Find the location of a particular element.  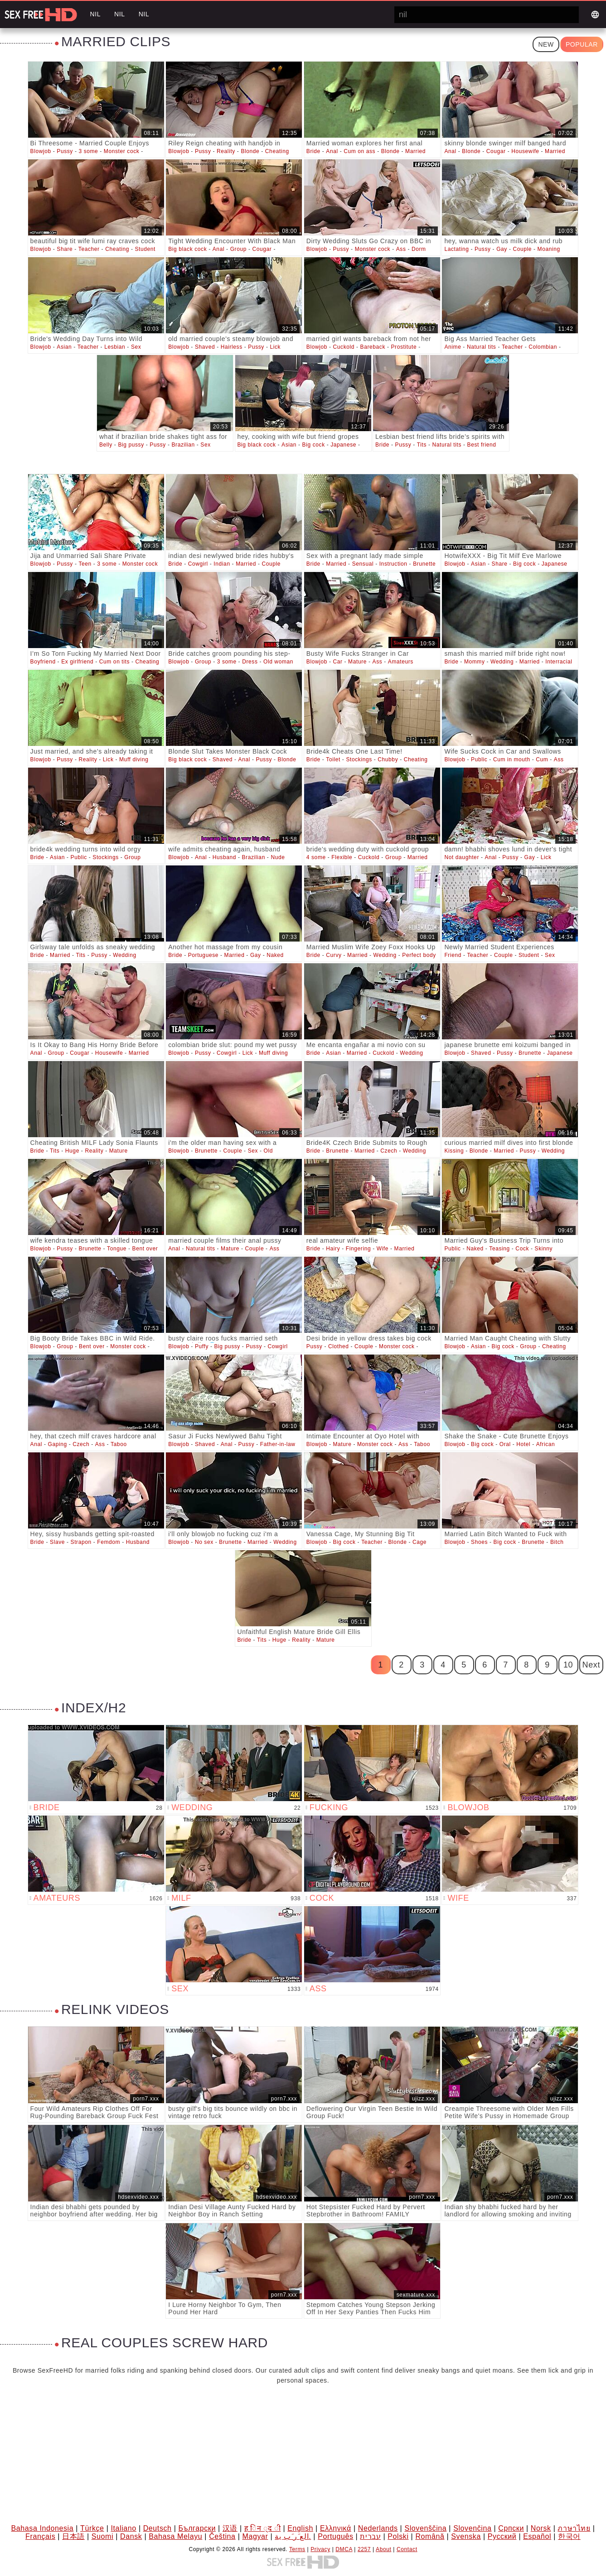

汉语 is located at coordinates (230, 2528).